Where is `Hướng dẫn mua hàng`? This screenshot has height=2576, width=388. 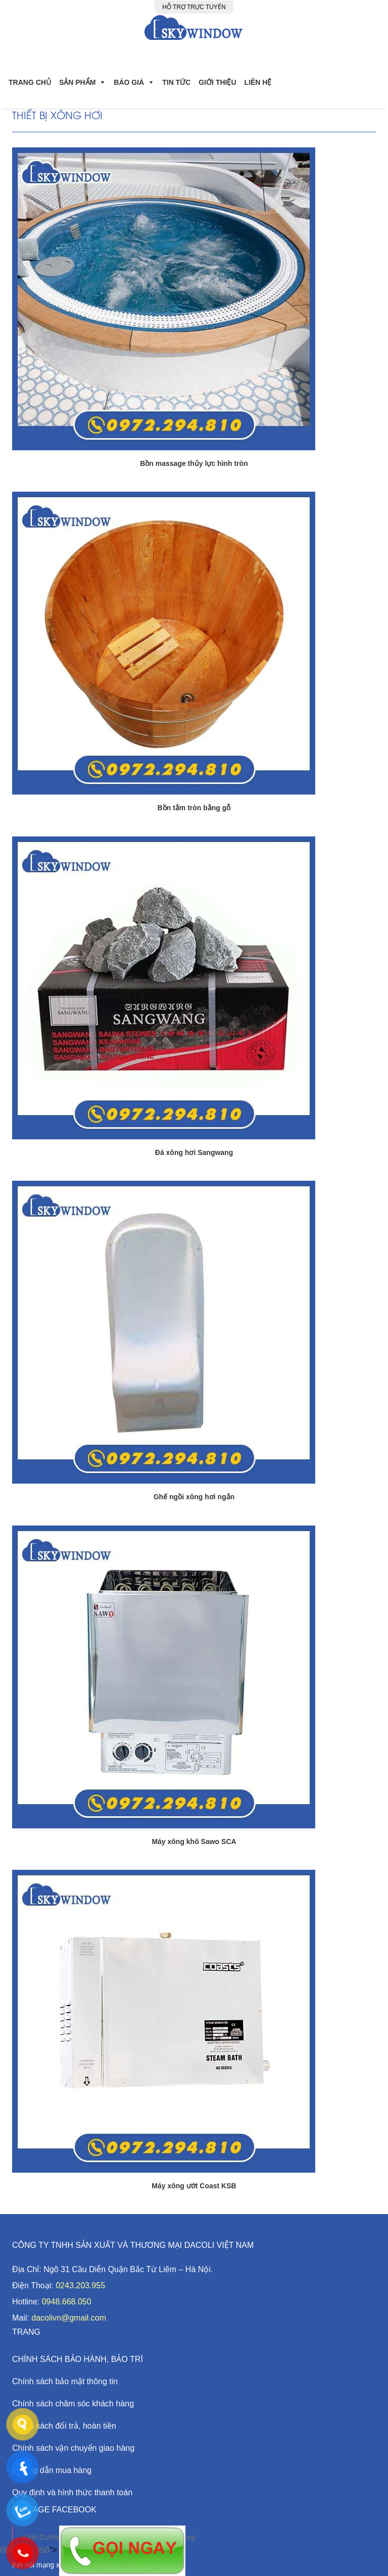
Hướng dẫn mua hàng is located at coordinates (51, 2470).